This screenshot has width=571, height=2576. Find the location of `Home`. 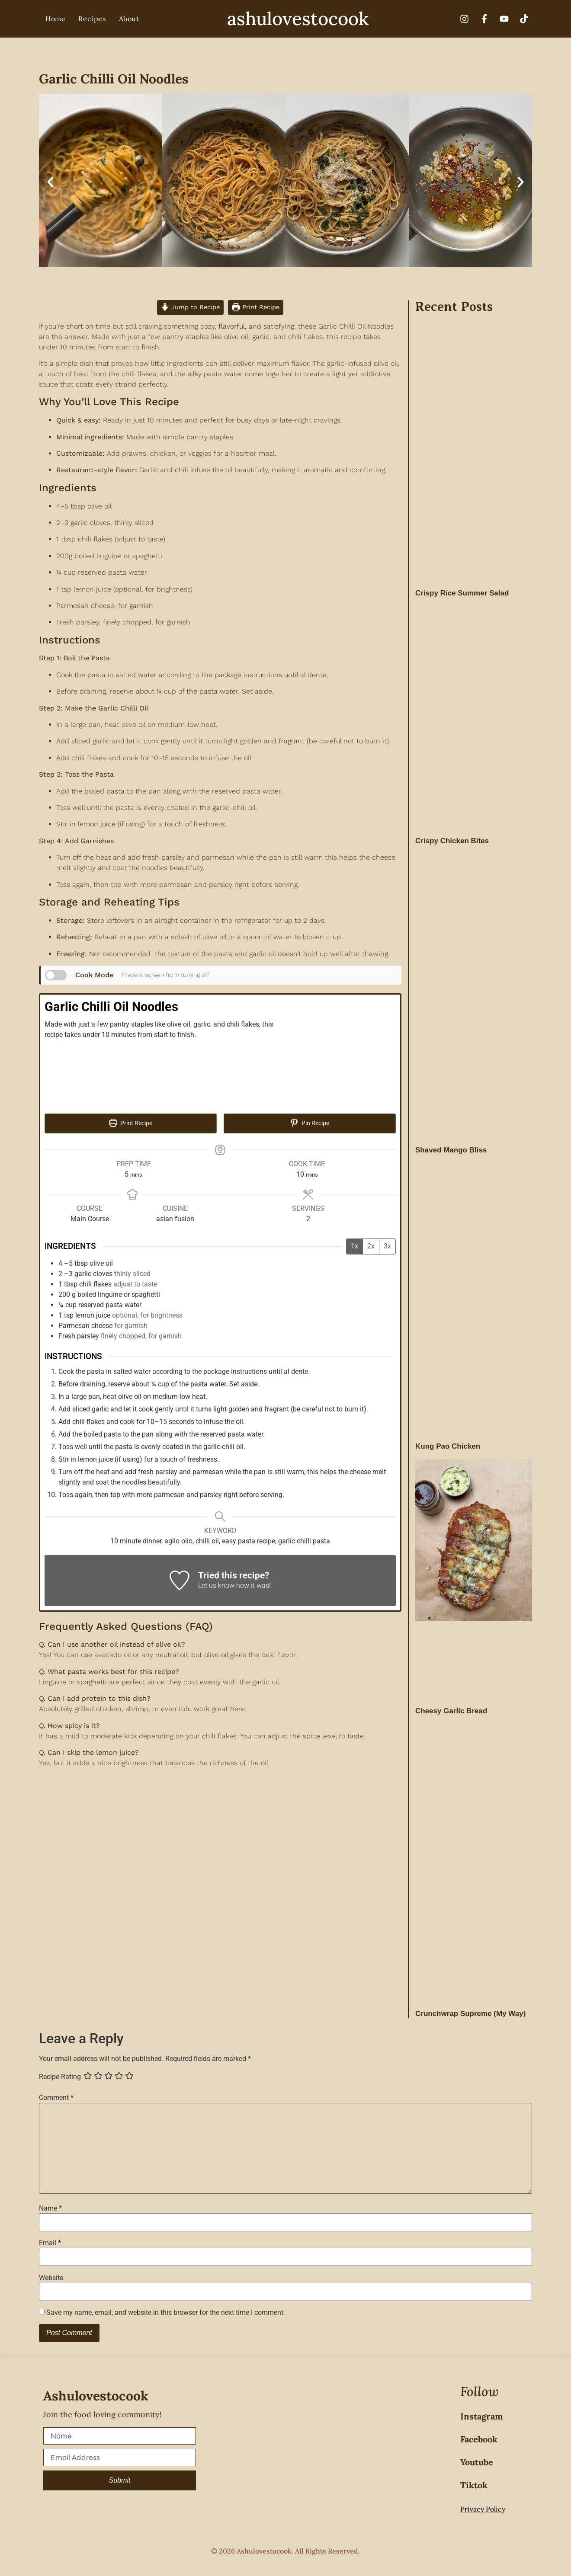

Home is located at coordinates (55, 18).